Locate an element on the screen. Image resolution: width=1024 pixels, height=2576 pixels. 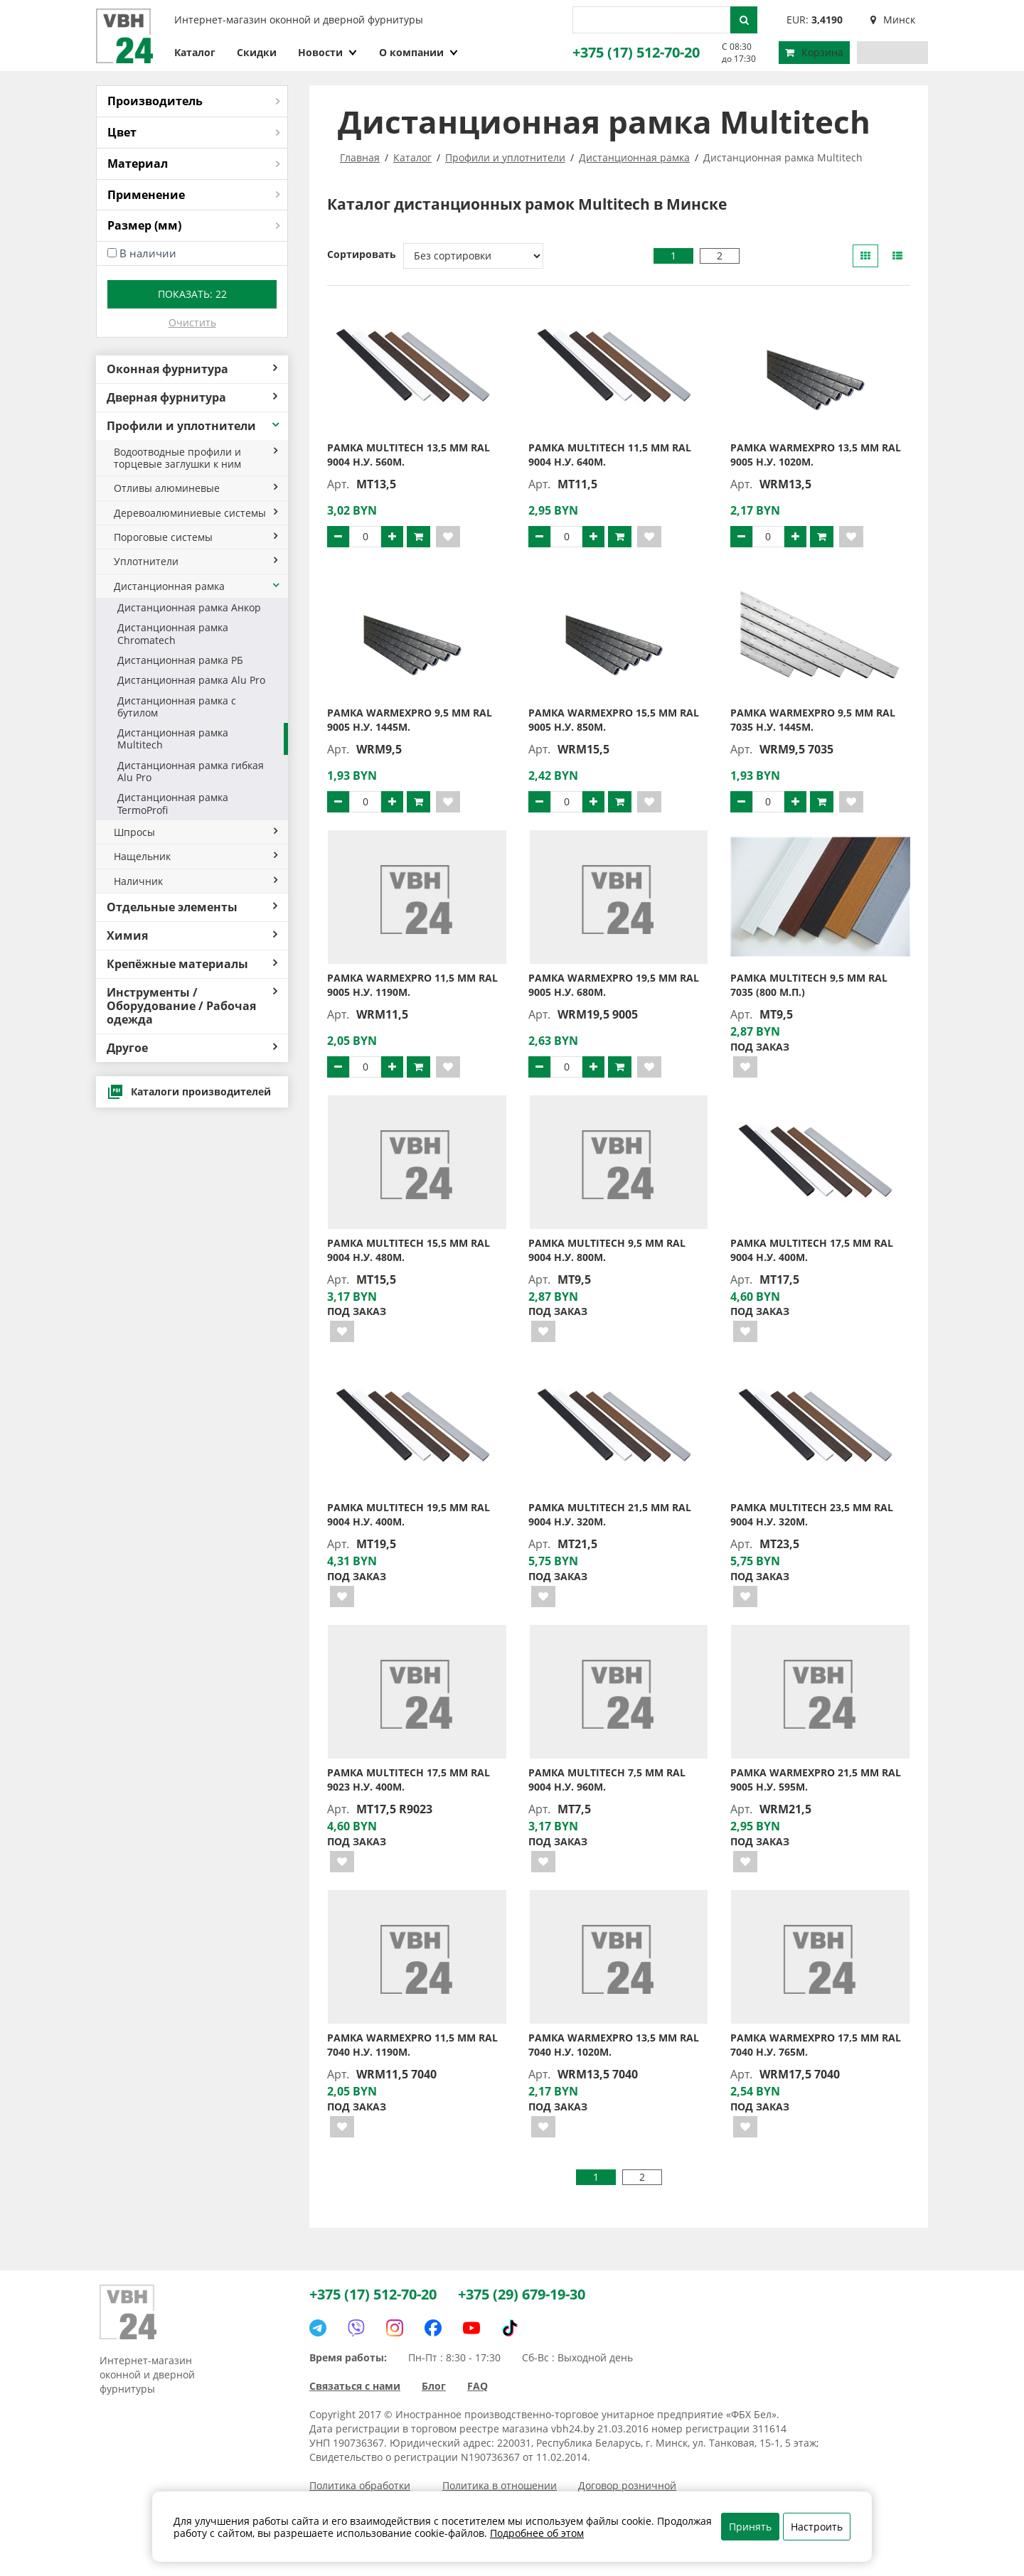
В наличии is located at coordinates (147, 253).